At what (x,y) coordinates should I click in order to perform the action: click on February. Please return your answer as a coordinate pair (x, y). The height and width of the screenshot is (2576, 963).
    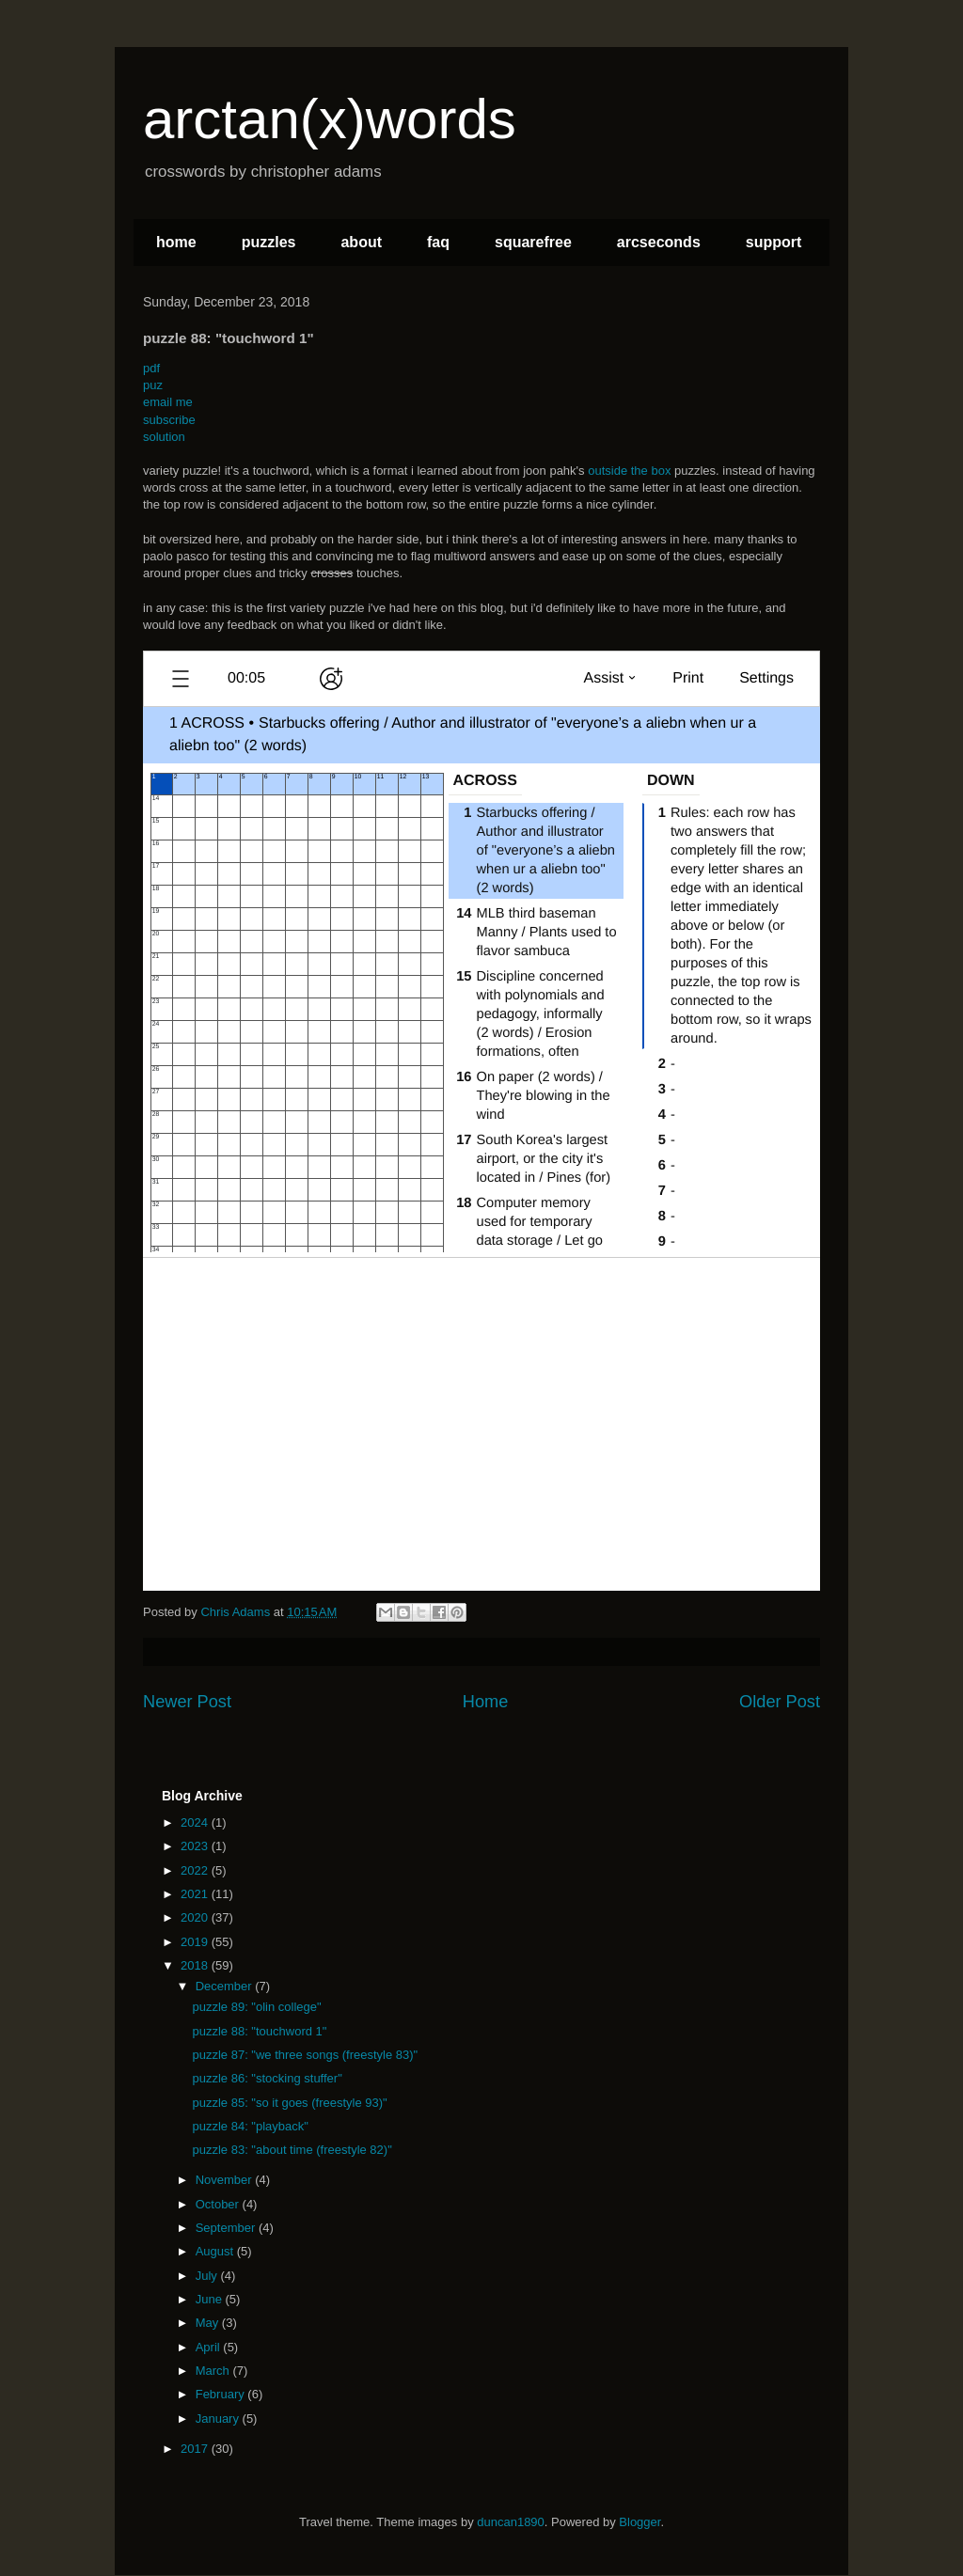
    Looking at the image, I should click on (222, 2394).